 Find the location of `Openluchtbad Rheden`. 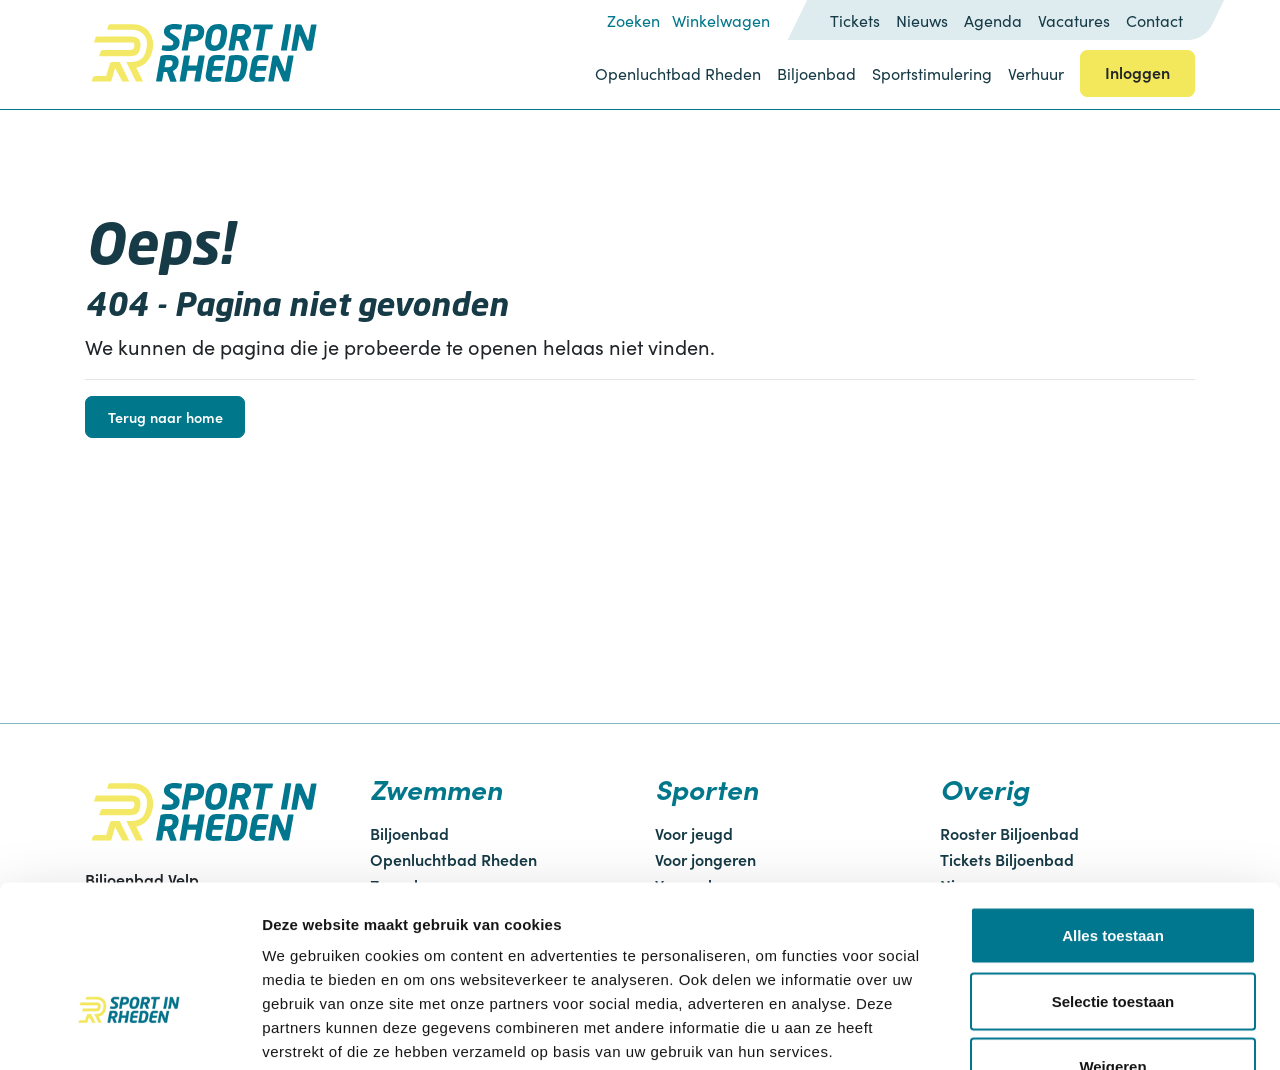

Openluchtbad Rheden is located at coordinates (678, 73).